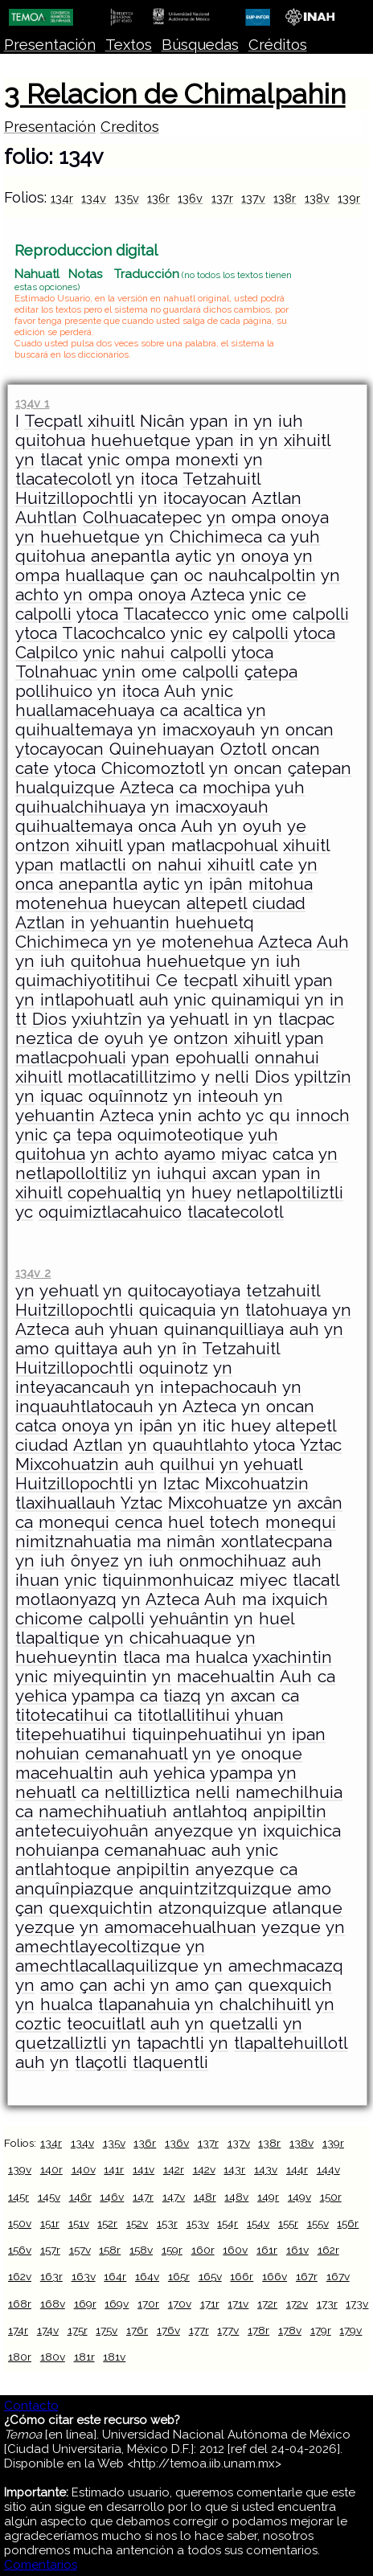 This screenshot has height=2576, width=373. Describe the element at coordinates (327, 2303) in the screenshot. I see `173r` at that location.